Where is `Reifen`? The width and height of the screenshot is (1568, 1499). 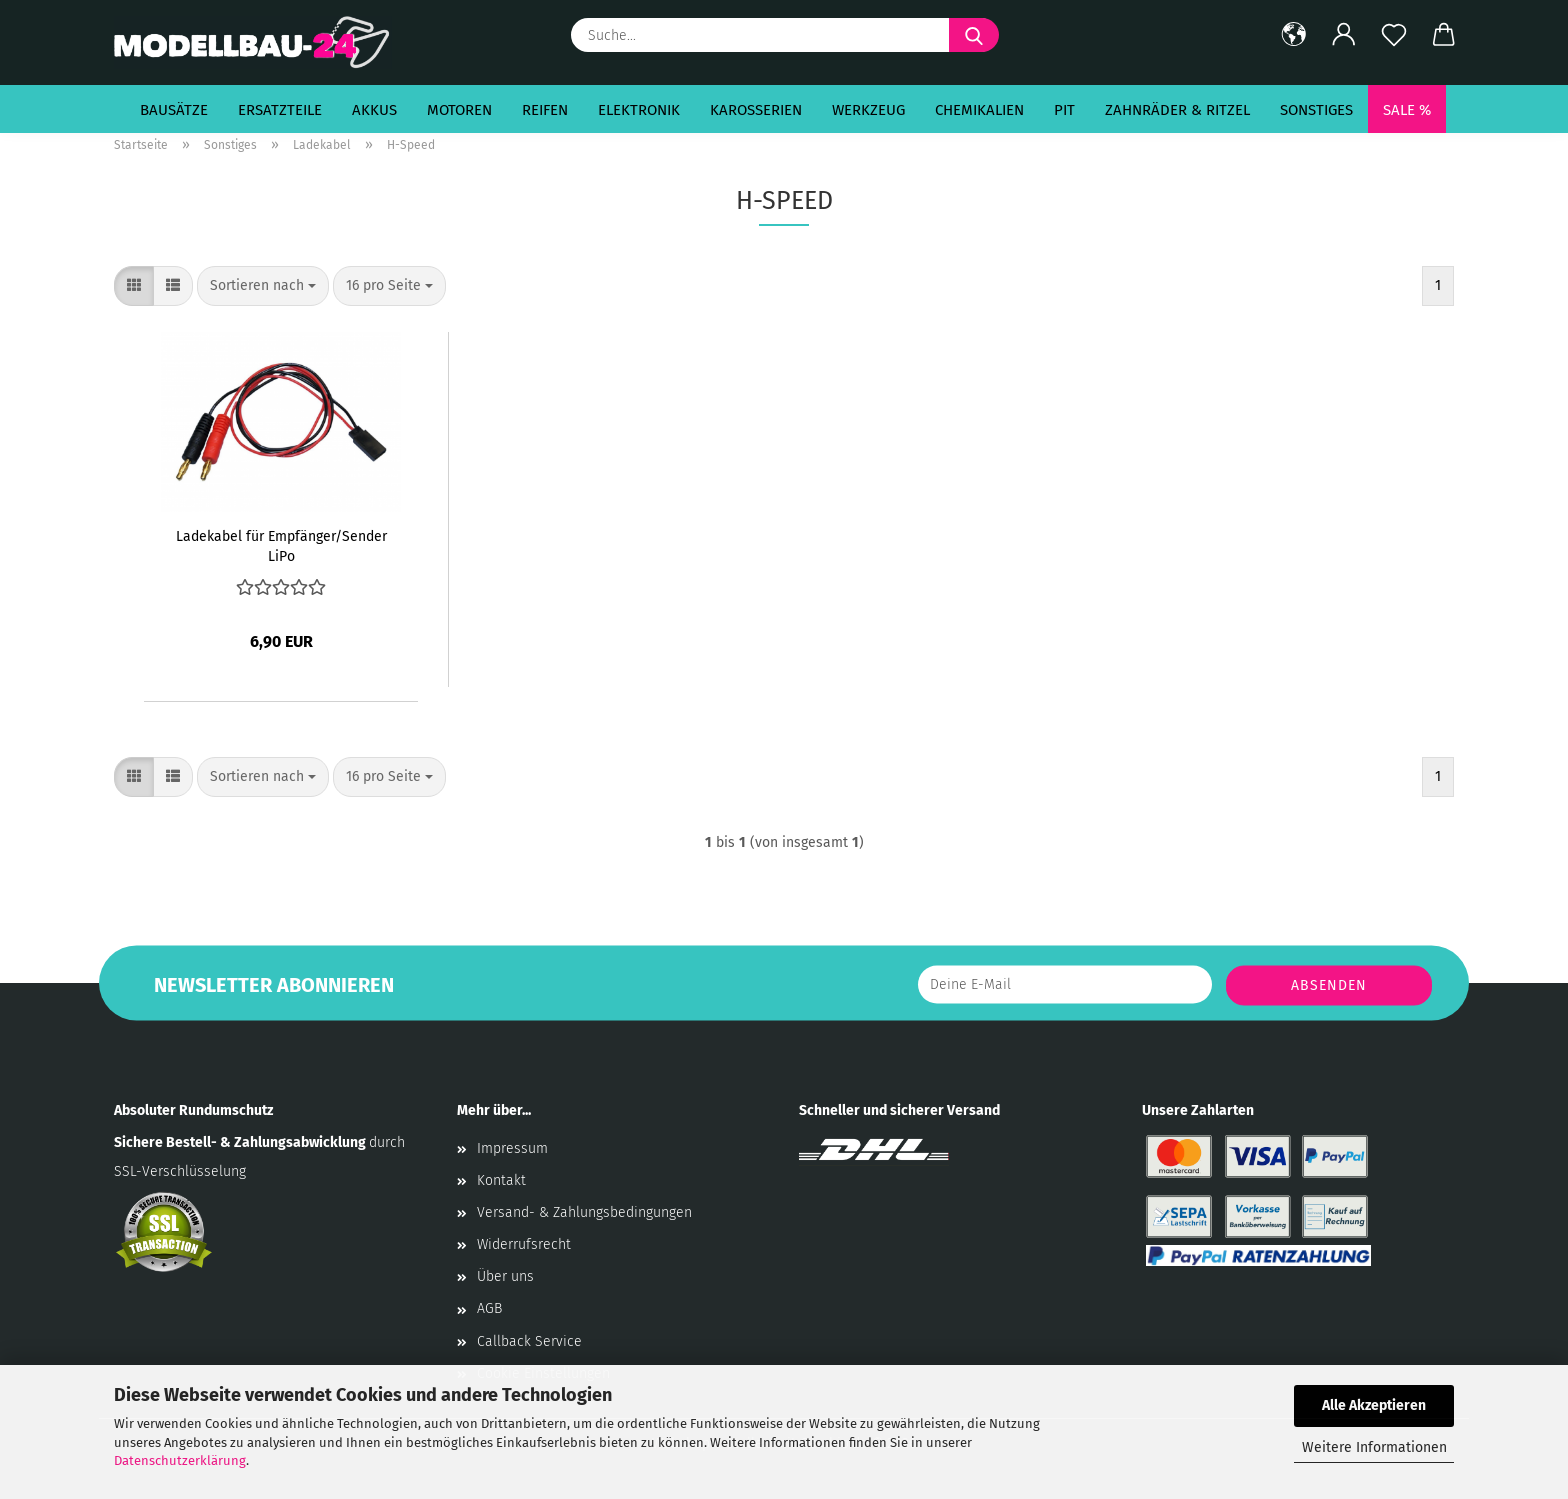 Reifen is located at coordinates (545, 110).